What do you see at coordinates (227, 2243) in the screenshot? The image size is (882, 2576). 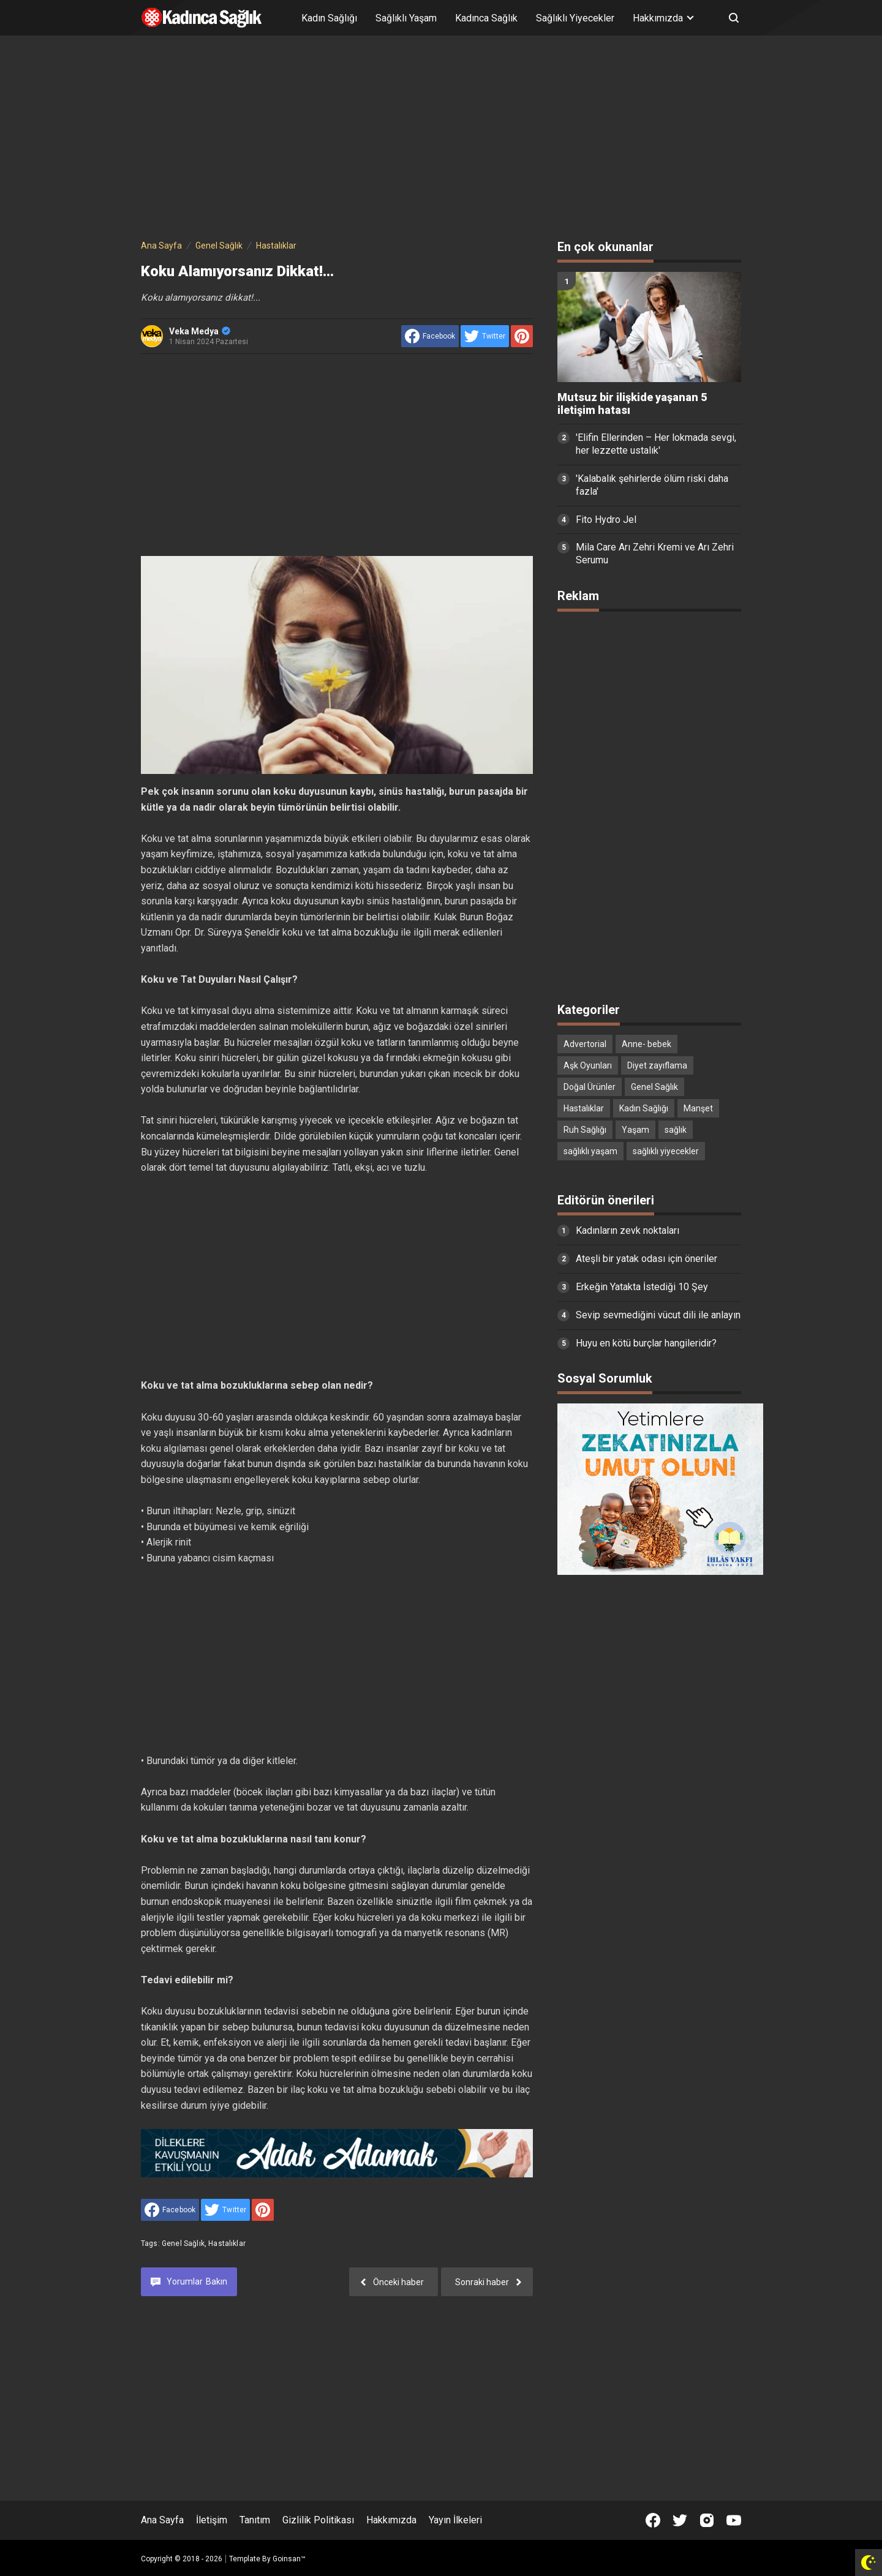 I see `Hastalıklar` at bounding box center [227, 2243].